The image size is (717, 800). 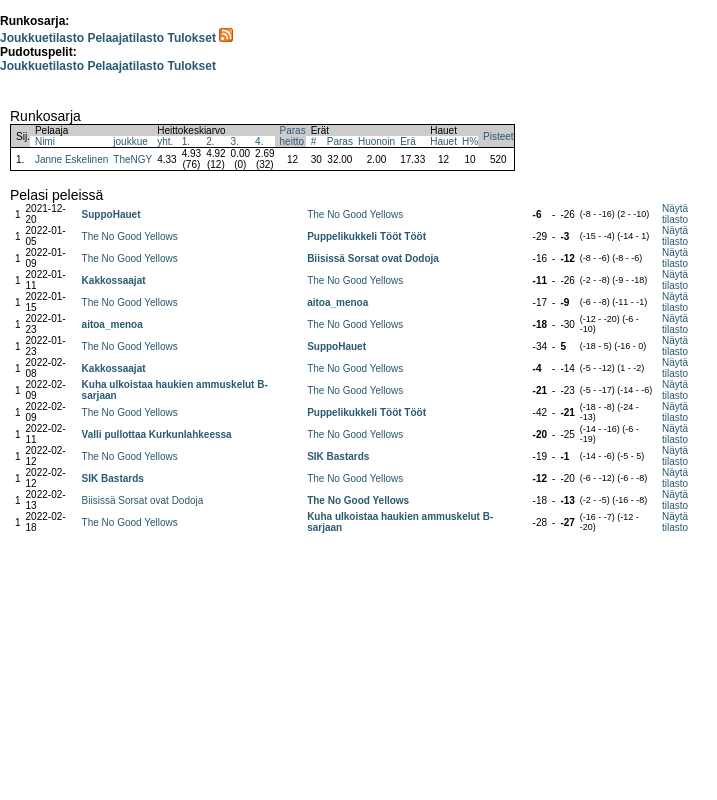 What do you see at coordinates (340, 141) in the screenshot?
I see `Paras` at bounding box center [340, 141].